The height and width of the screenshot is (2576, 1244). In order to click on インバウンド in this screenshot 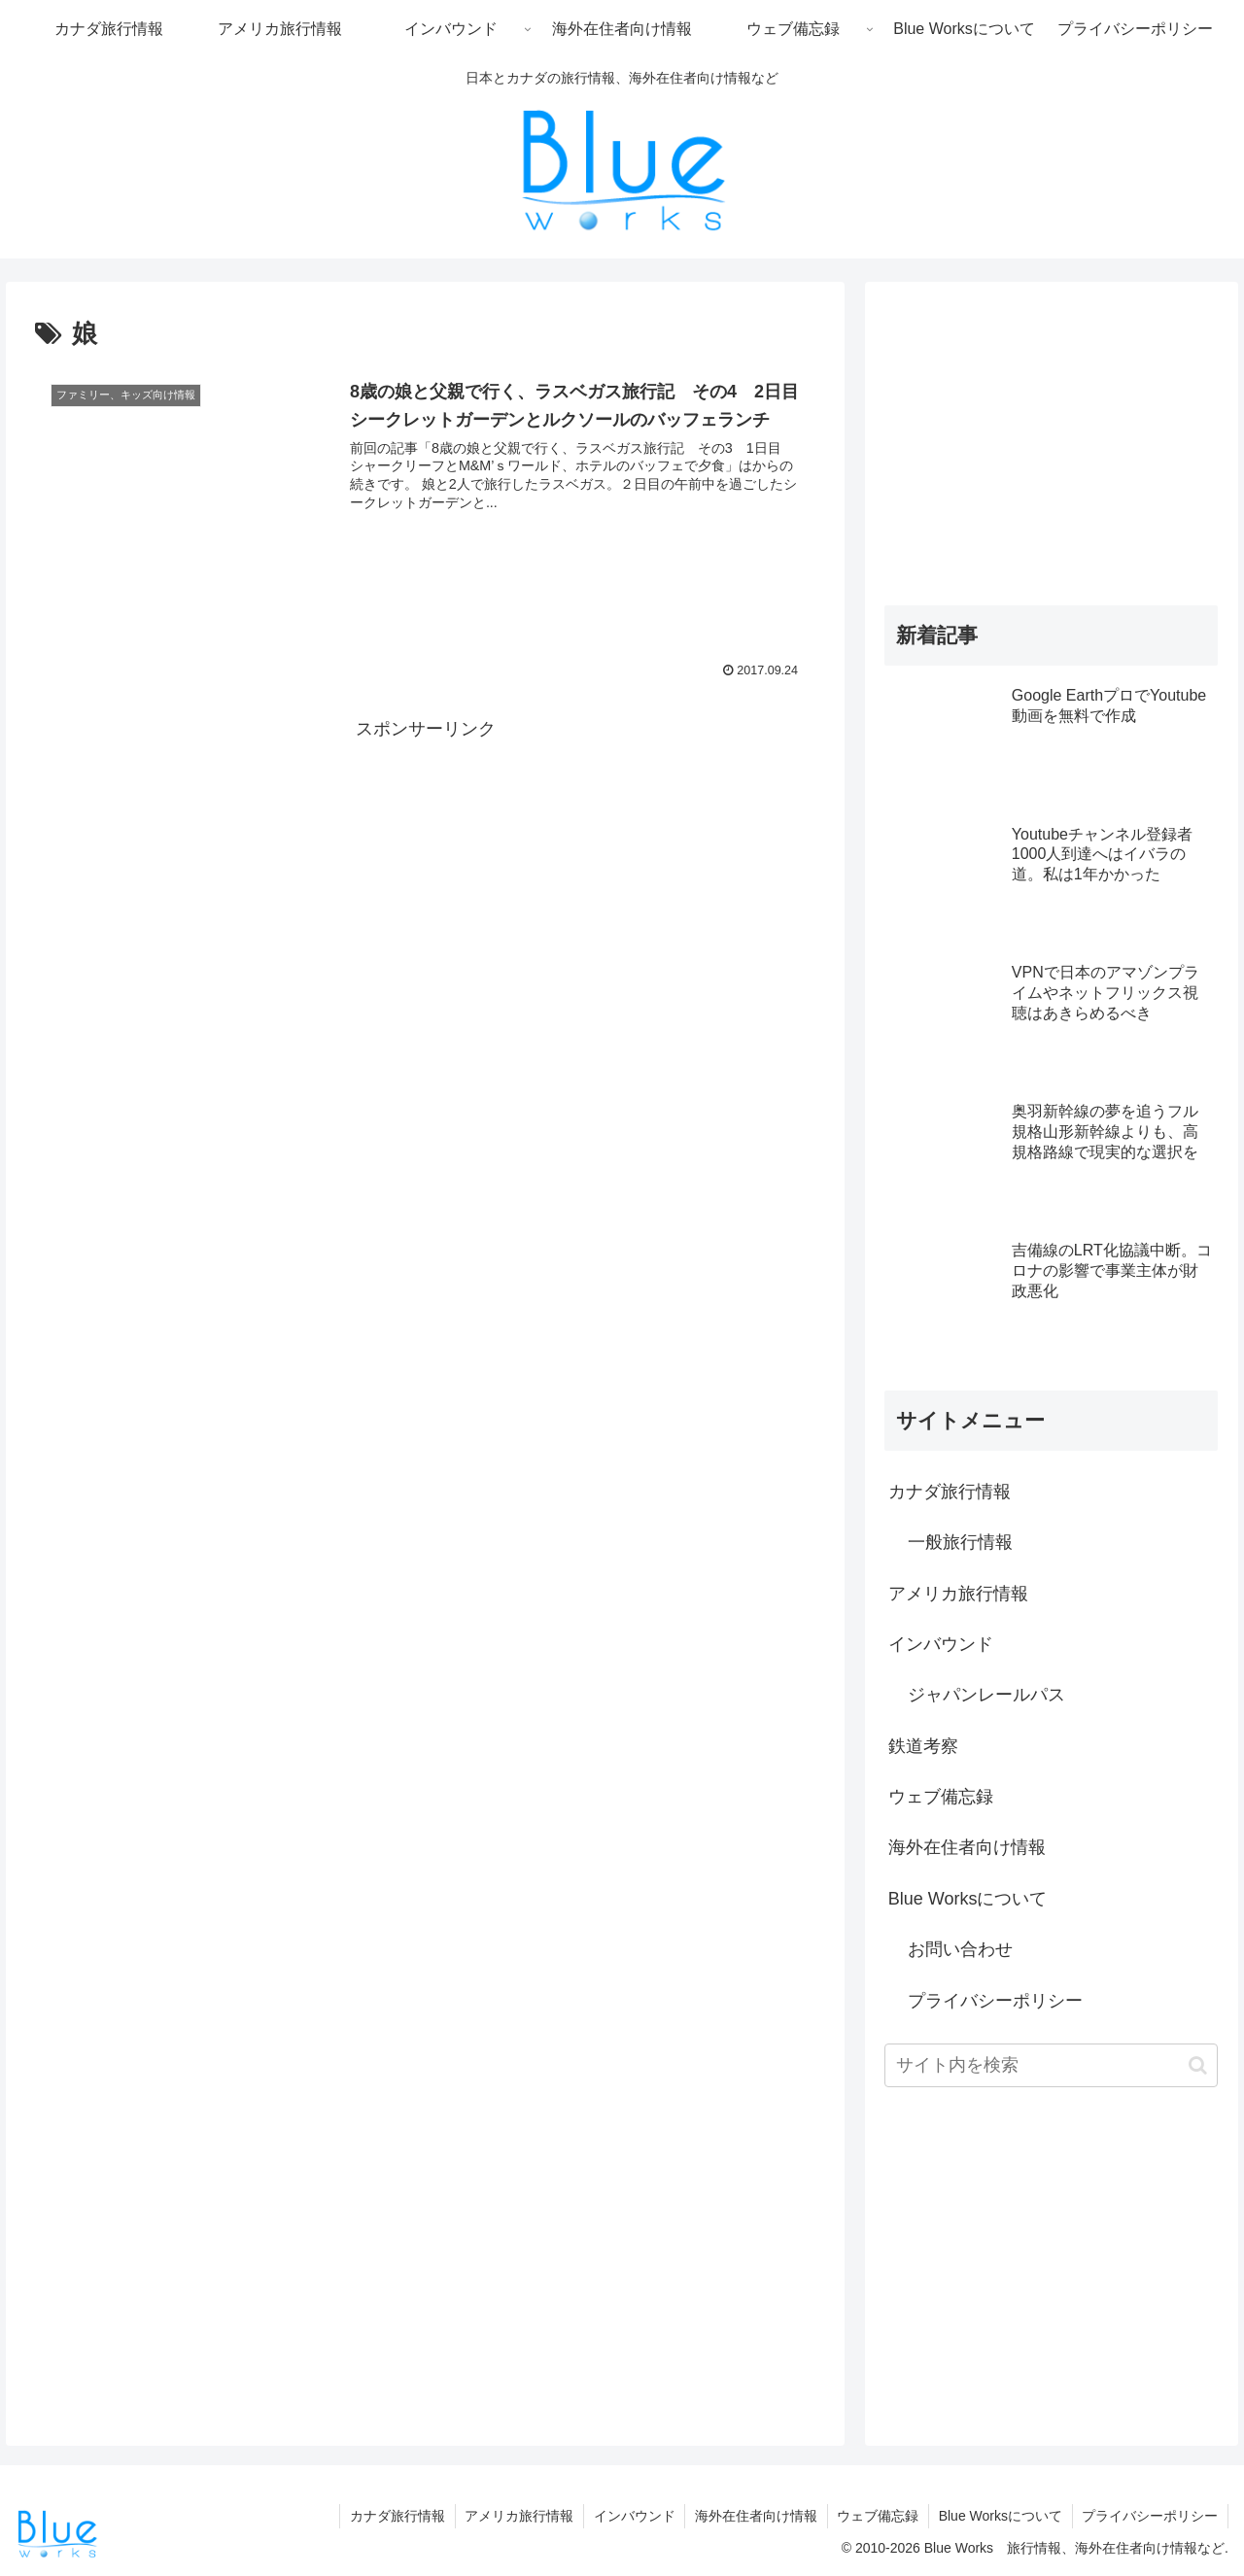, I will do `click(940, 1644)`.